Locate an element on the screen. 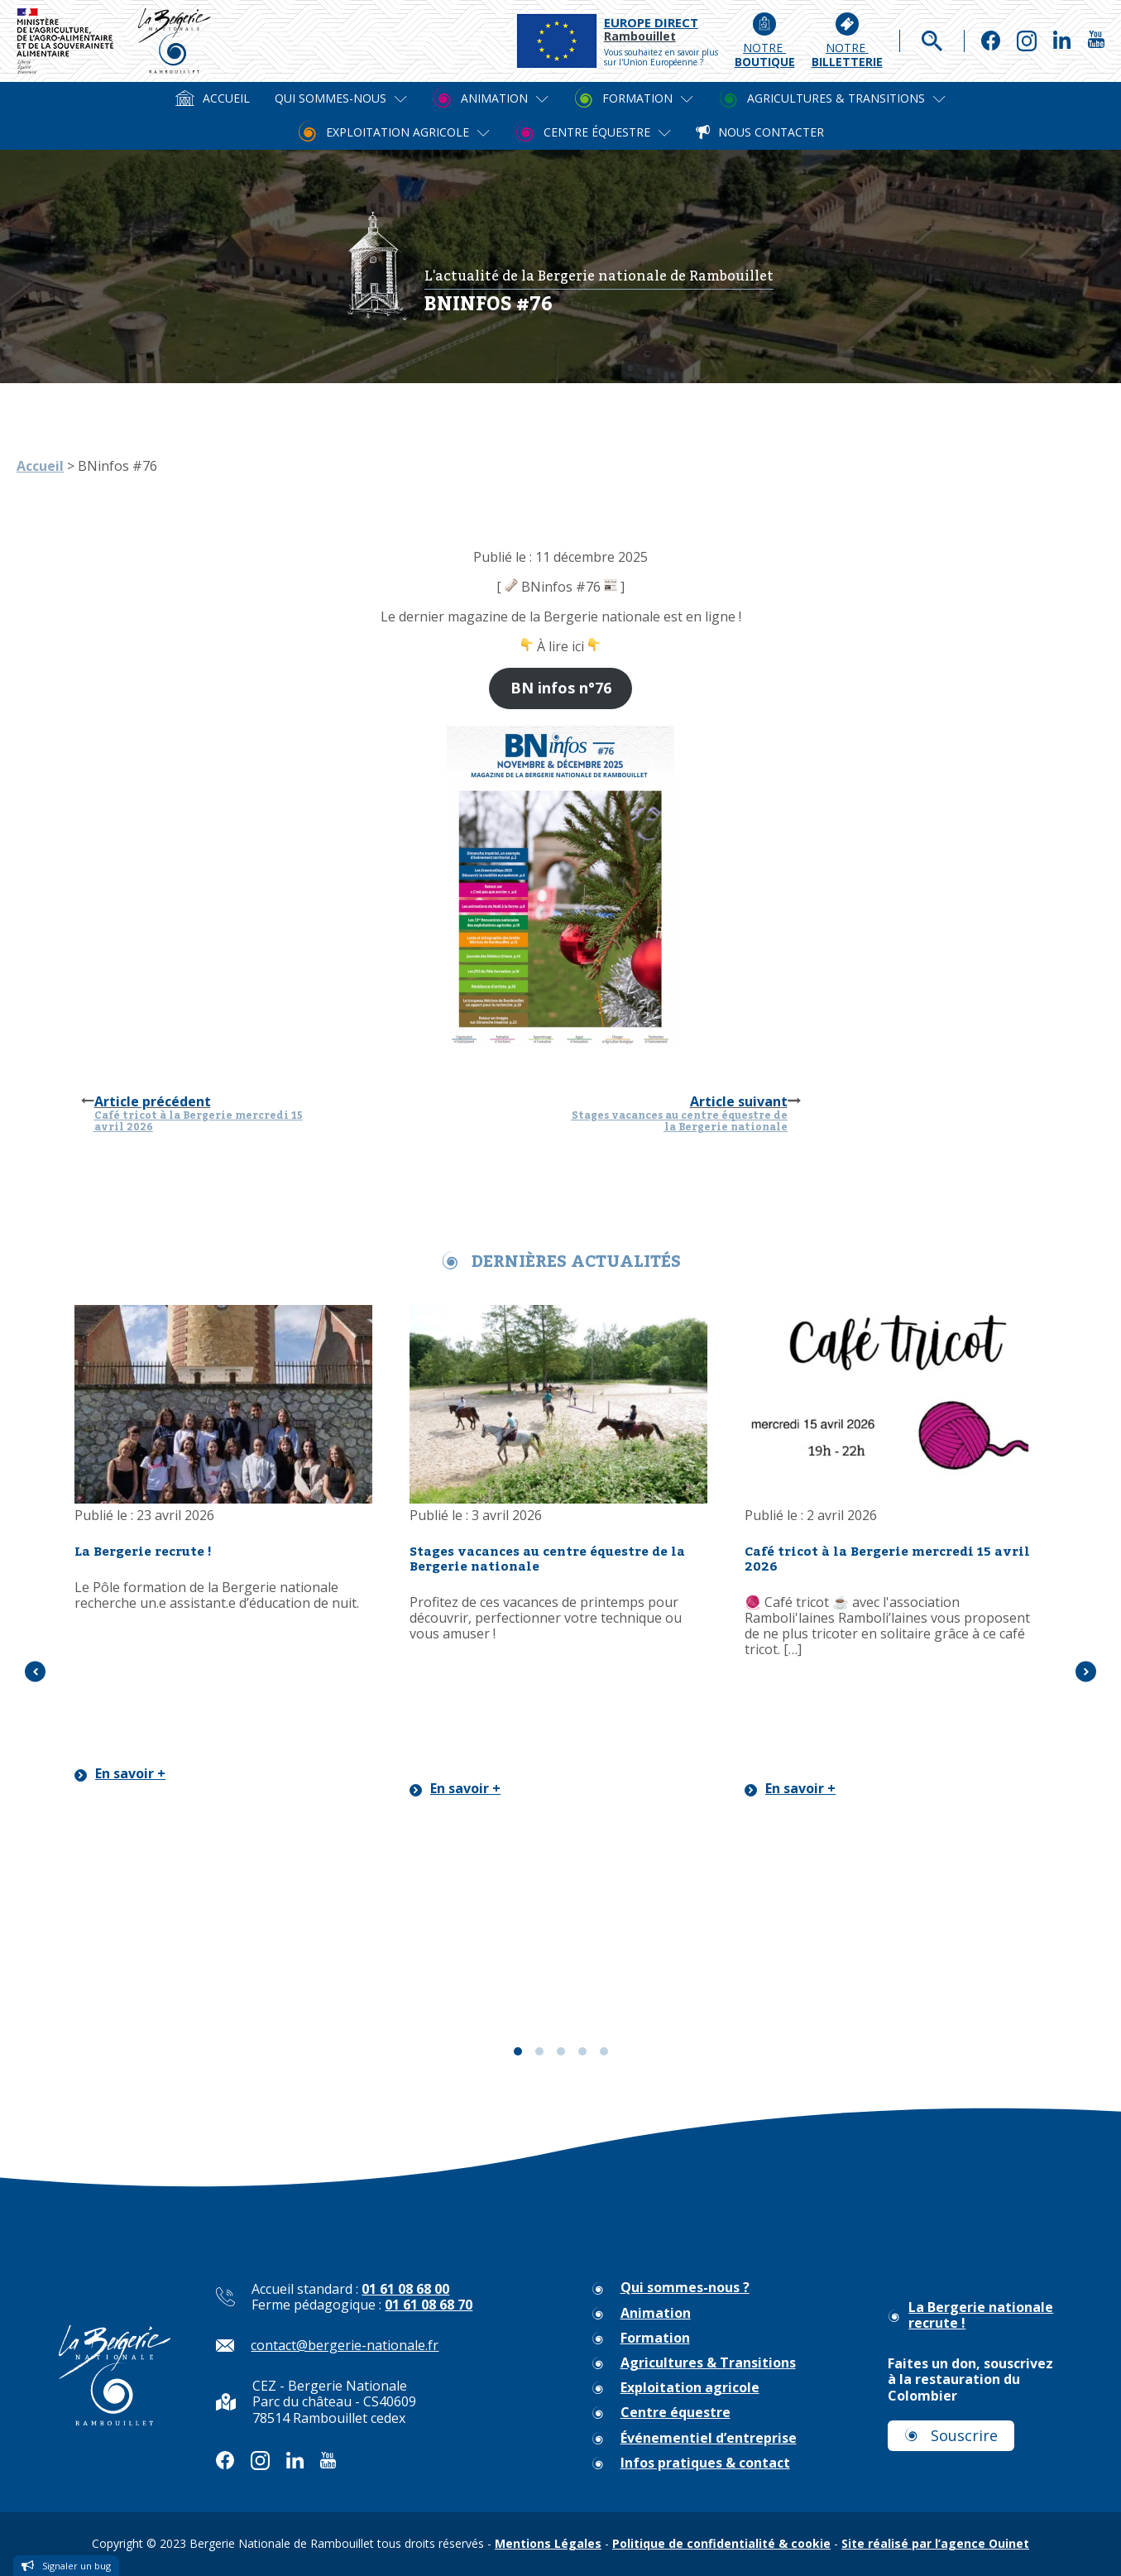 Image resolution: width=1121 pixels, height=2576 pixels. La Bergerie nationale recrute ! is located at coordinates (980, 2315).